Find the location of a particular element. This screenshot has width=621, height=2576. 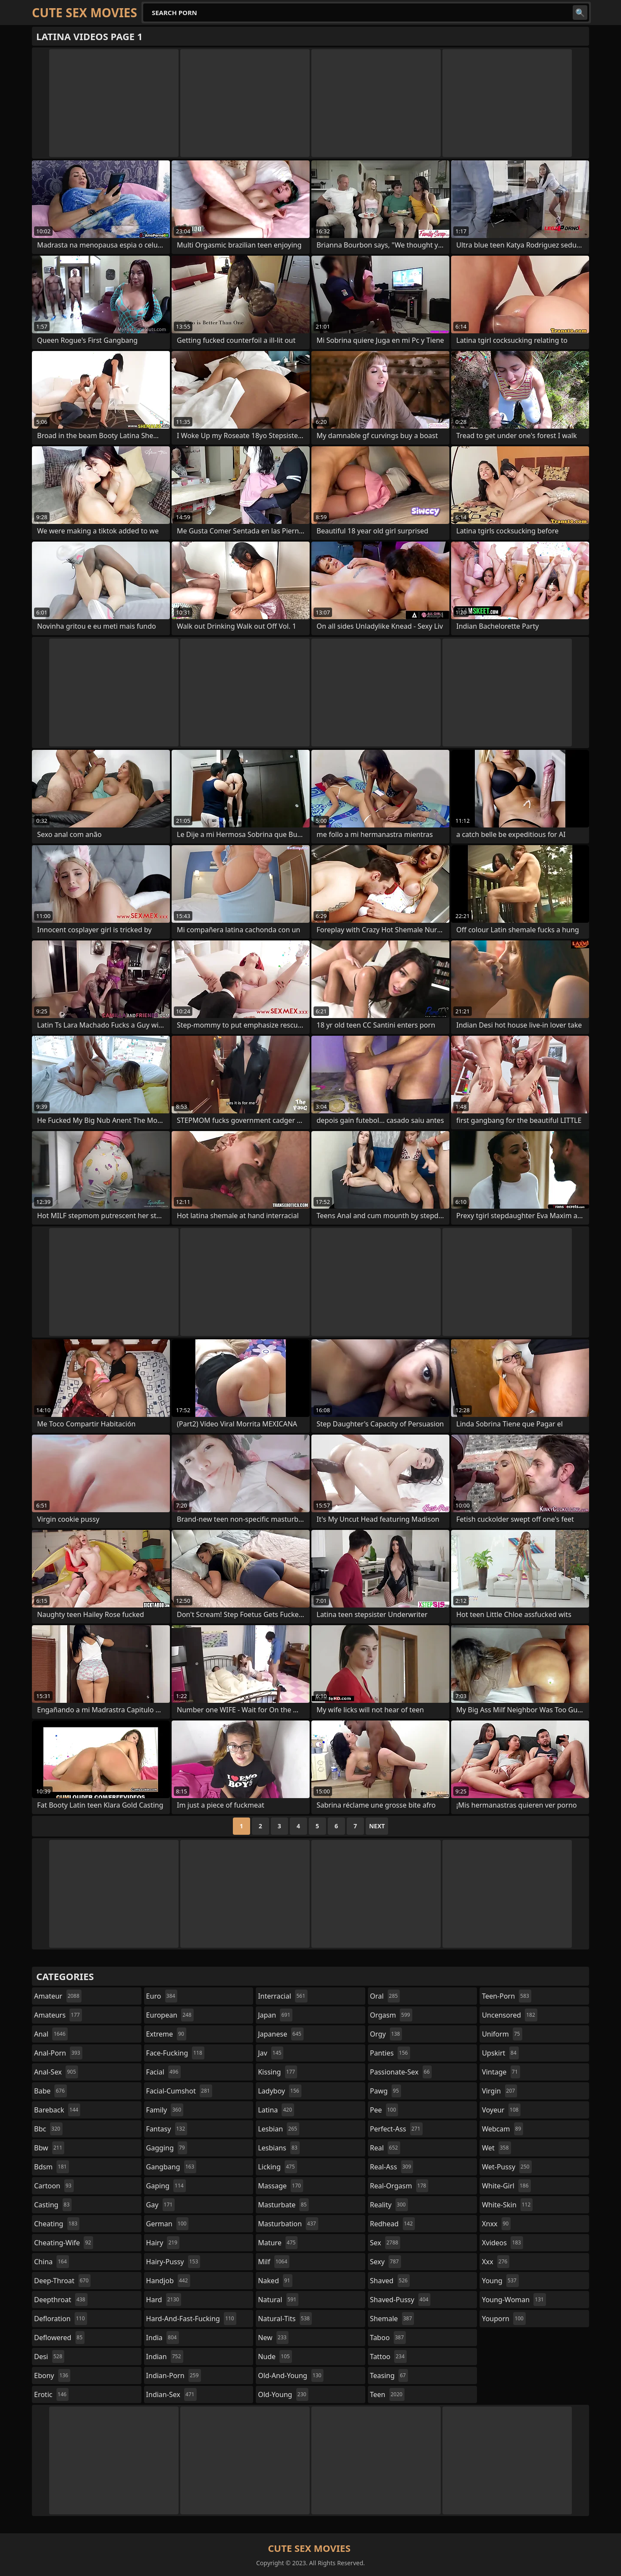

defloration is located at coordinates (60, 2318).